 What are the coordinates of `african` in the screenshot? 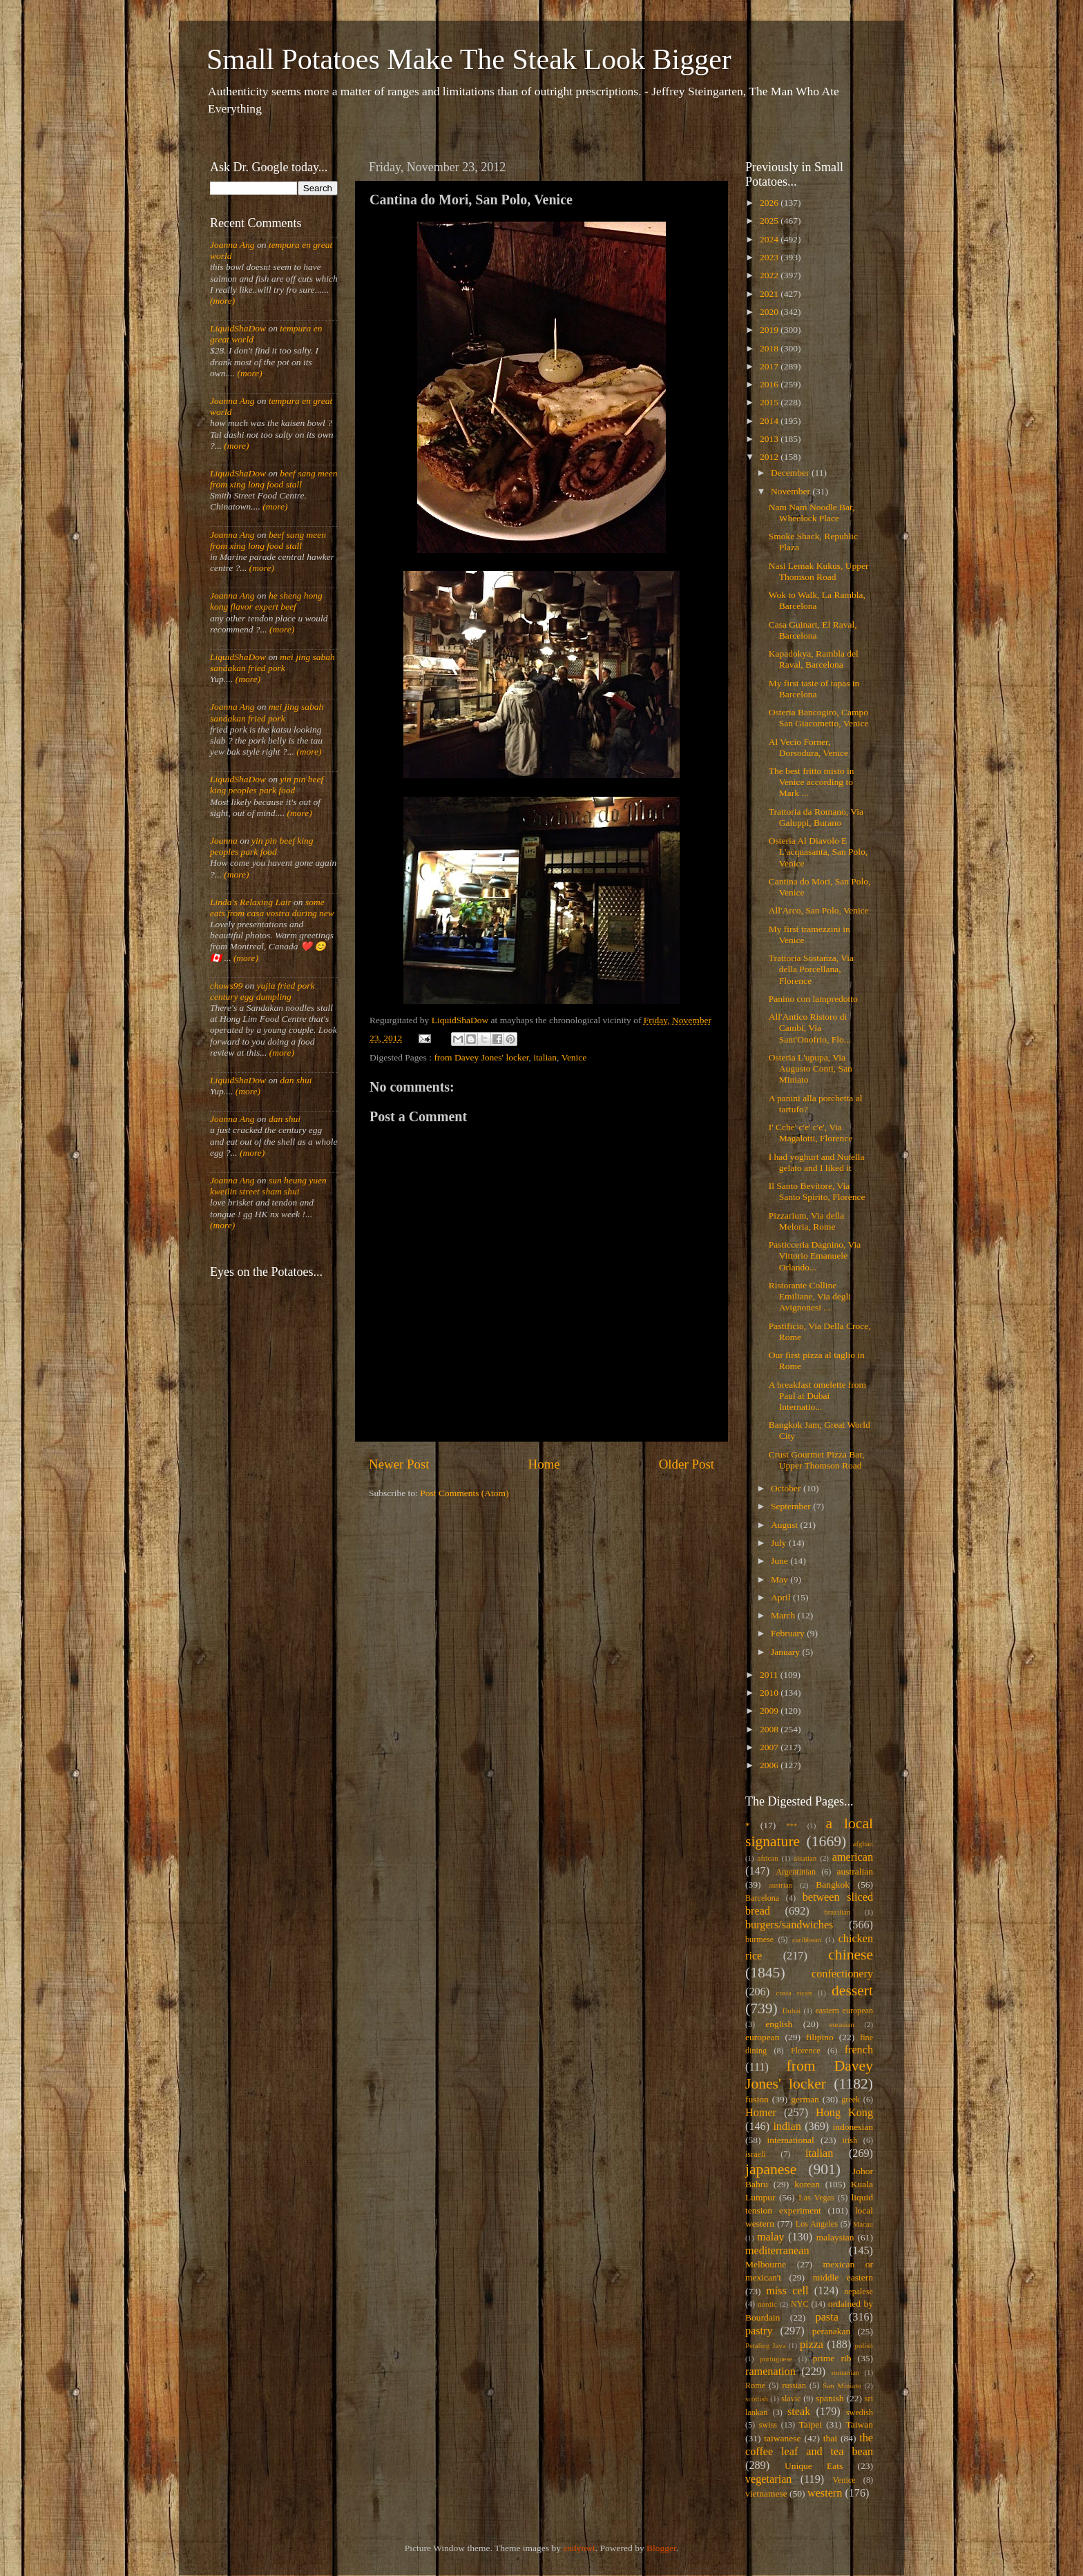 It's located at (768, 1858).